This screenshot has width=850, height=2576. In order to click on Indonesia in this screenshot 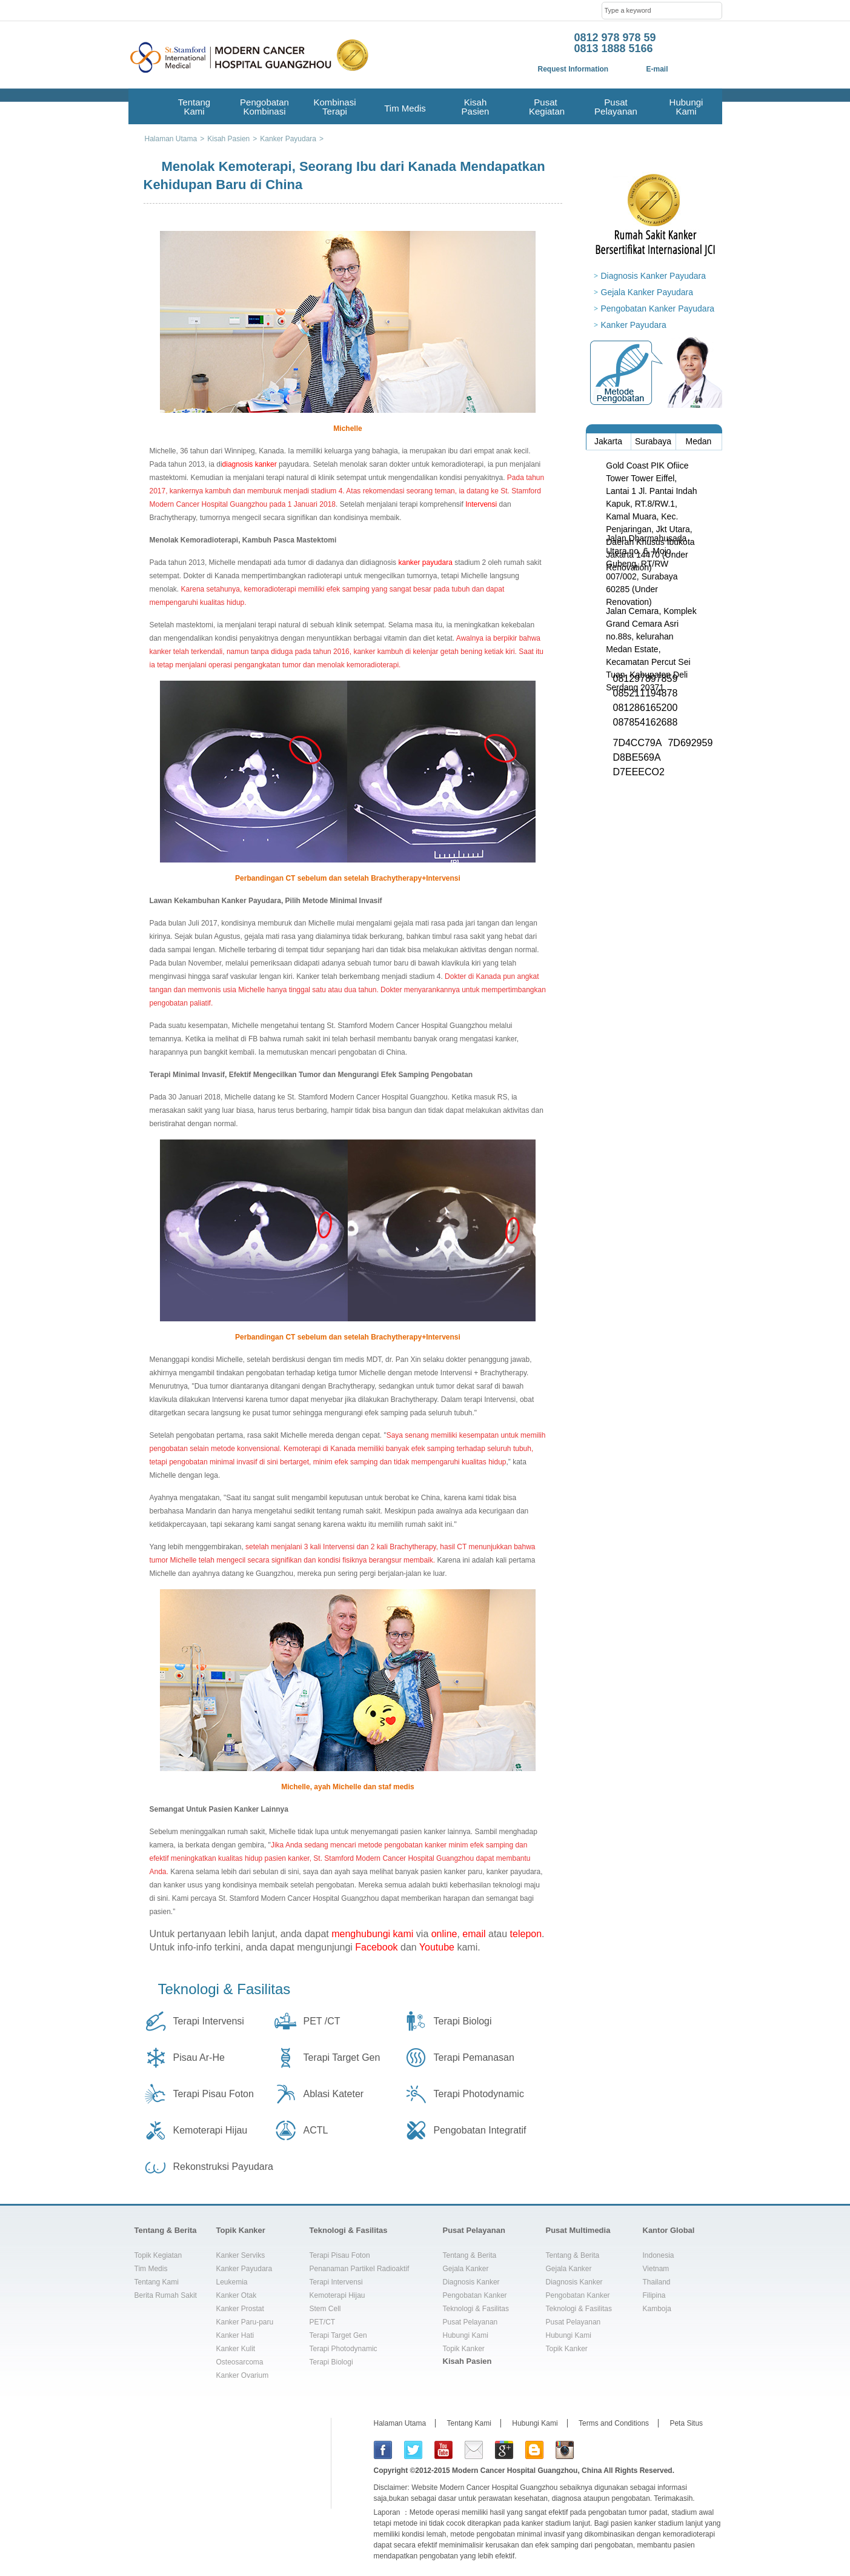, I will do `click(658, 2255)`.